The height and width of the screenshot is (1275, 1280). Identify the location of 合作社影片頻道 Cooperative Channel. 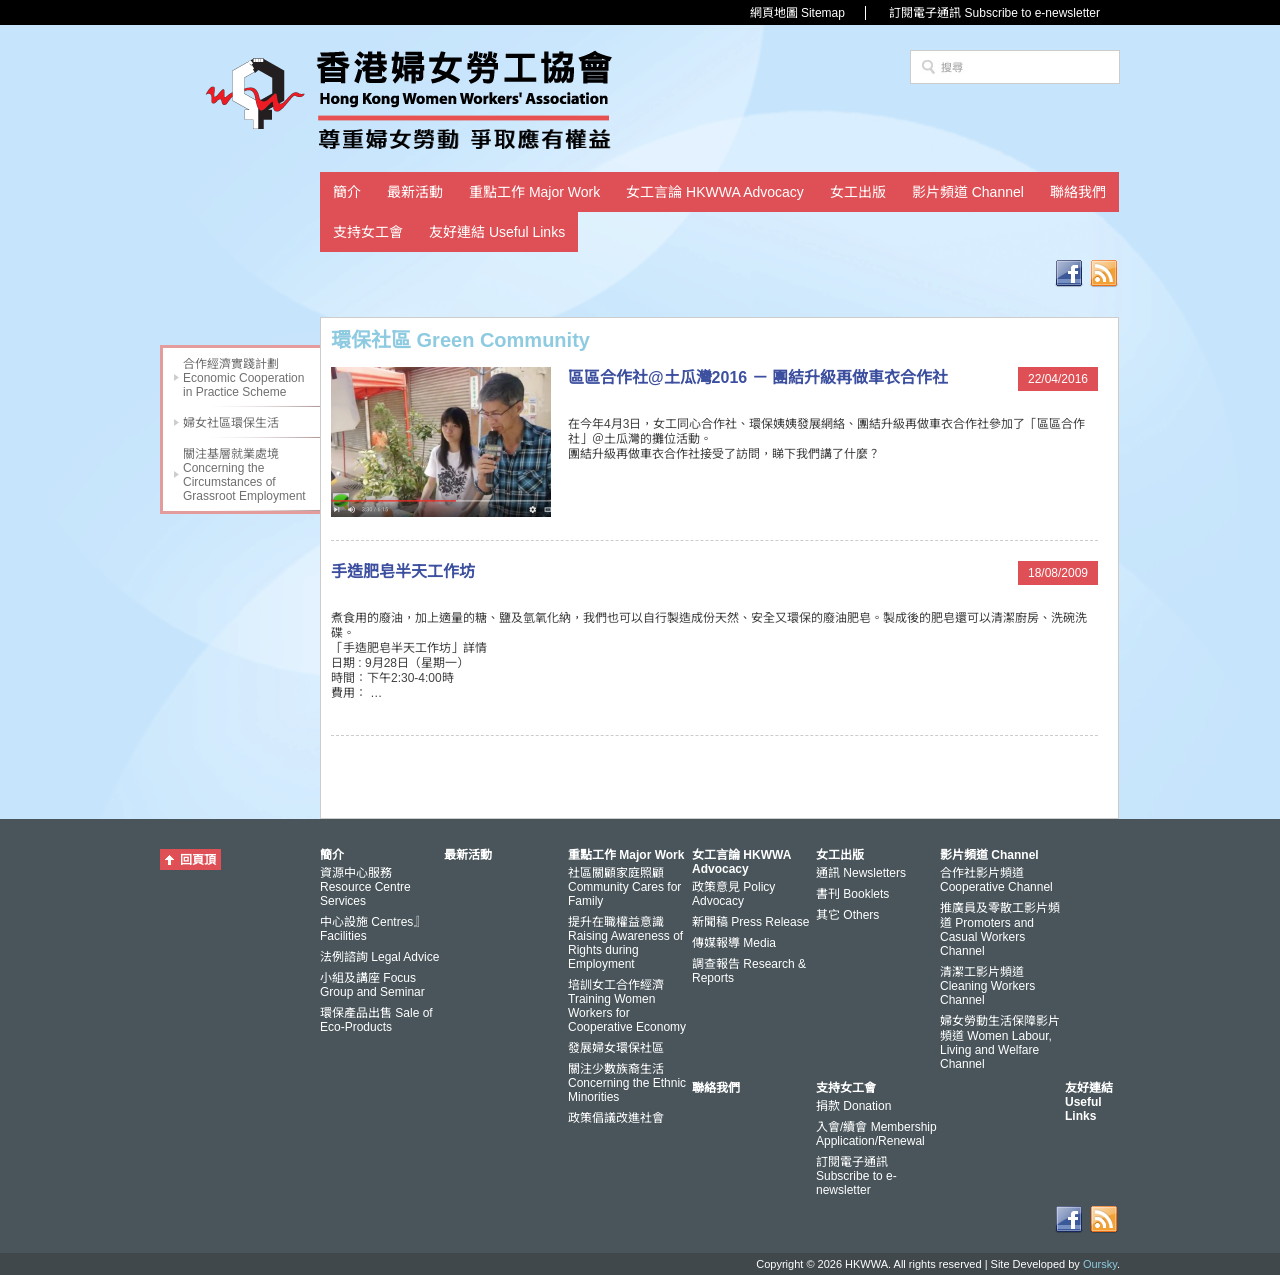
(996, 880).